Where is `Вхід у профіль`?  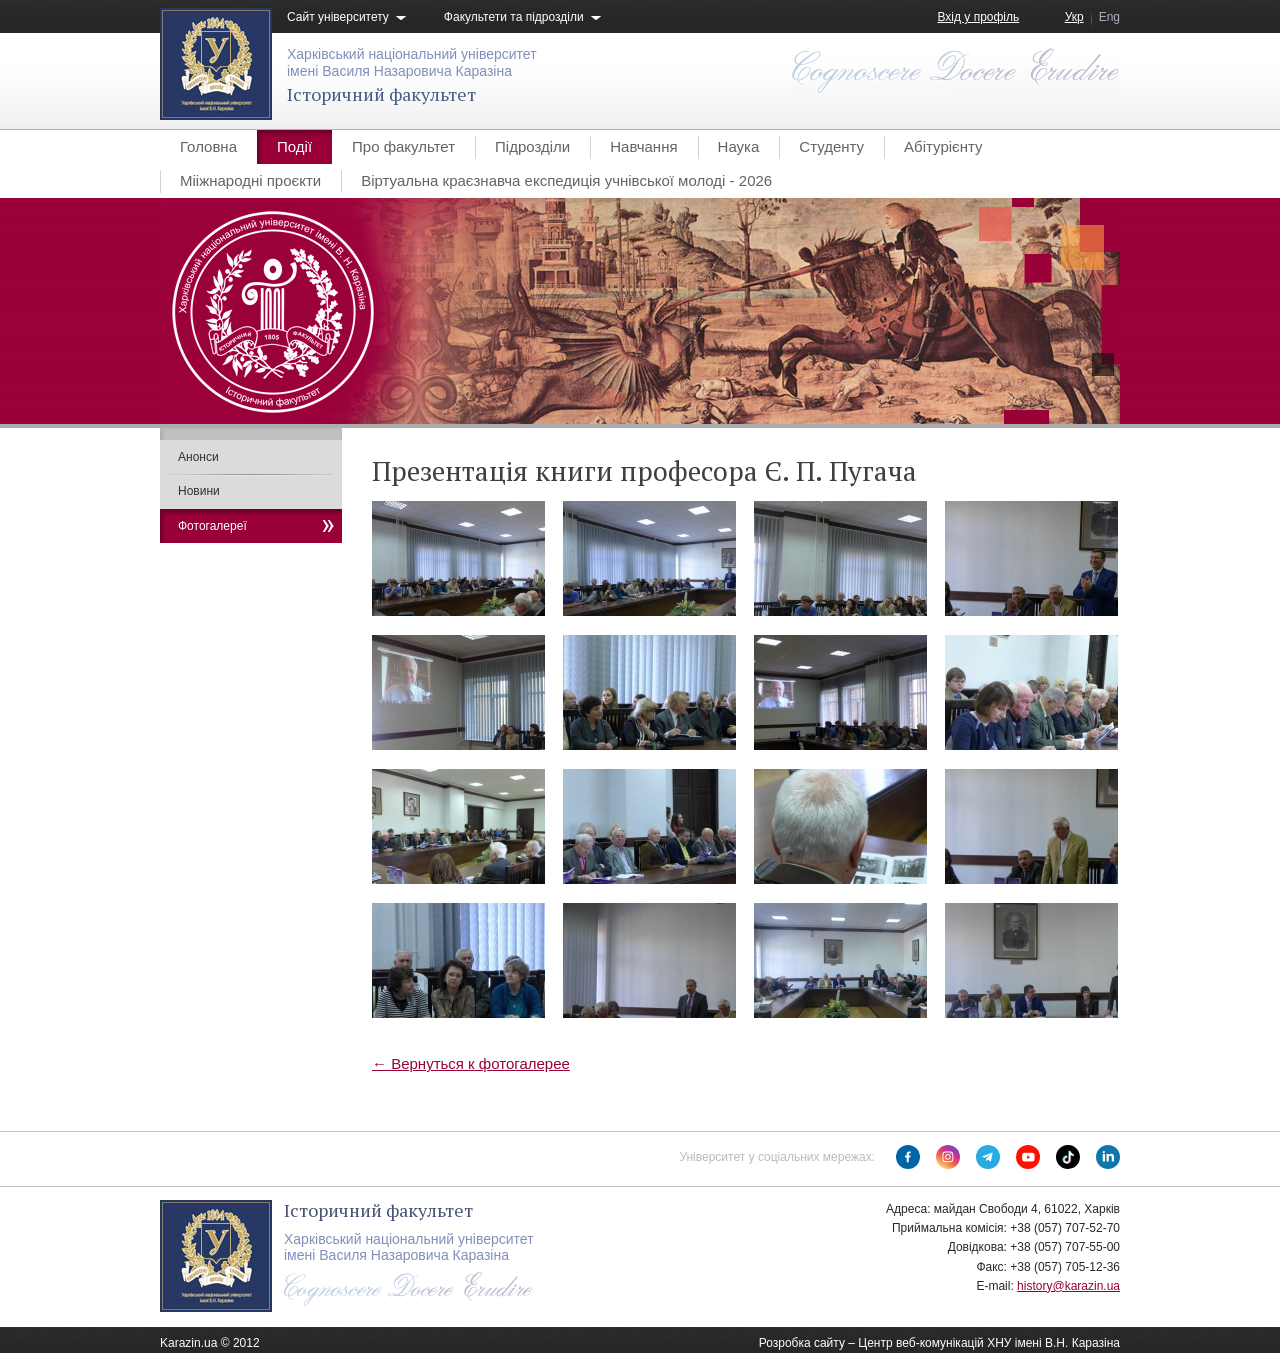 Вхід у профіль is located at coordinates (978, 17).